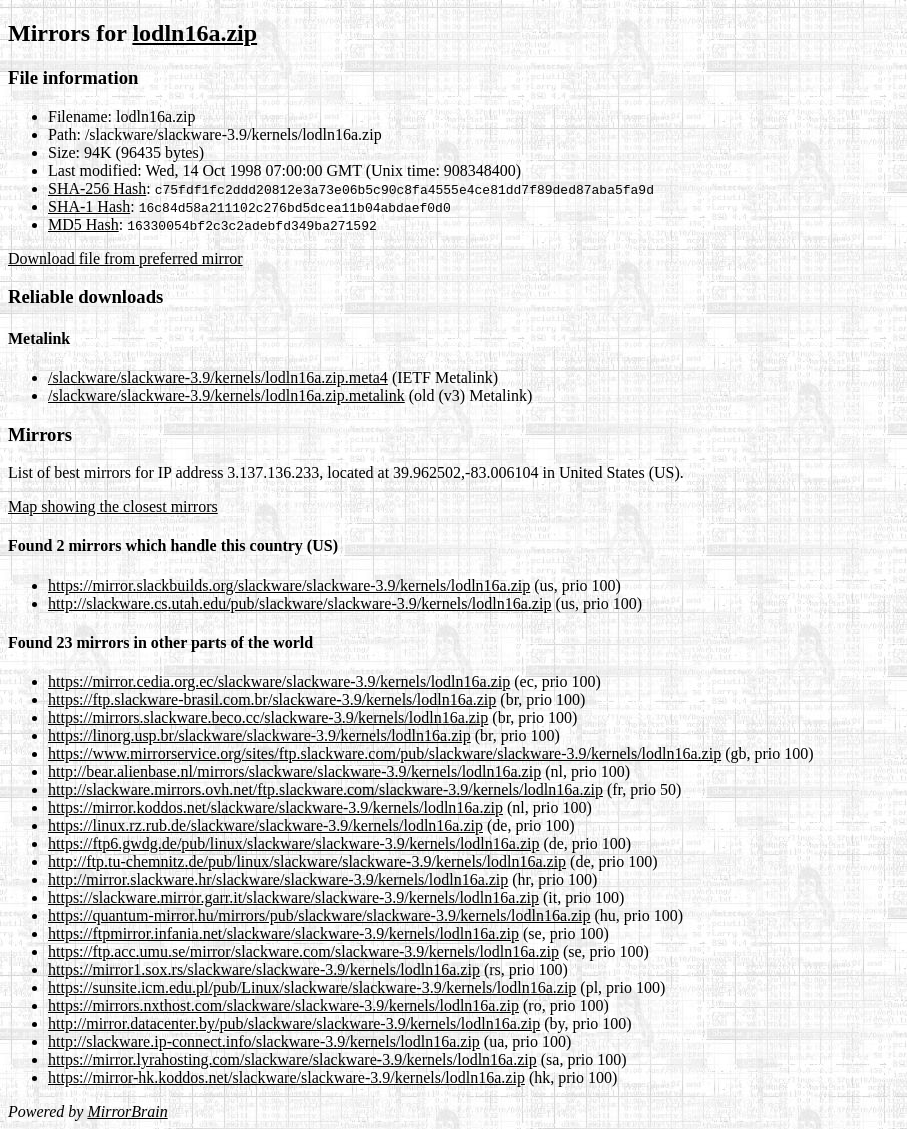 This screenshot has height=1129, width=907. Describe the element at coordinates (264, 969) in the screenshot. I see `https://mirror1.sox.rs/slackware/slackware-3.9/kernels/lodln16a.zip` at that location.